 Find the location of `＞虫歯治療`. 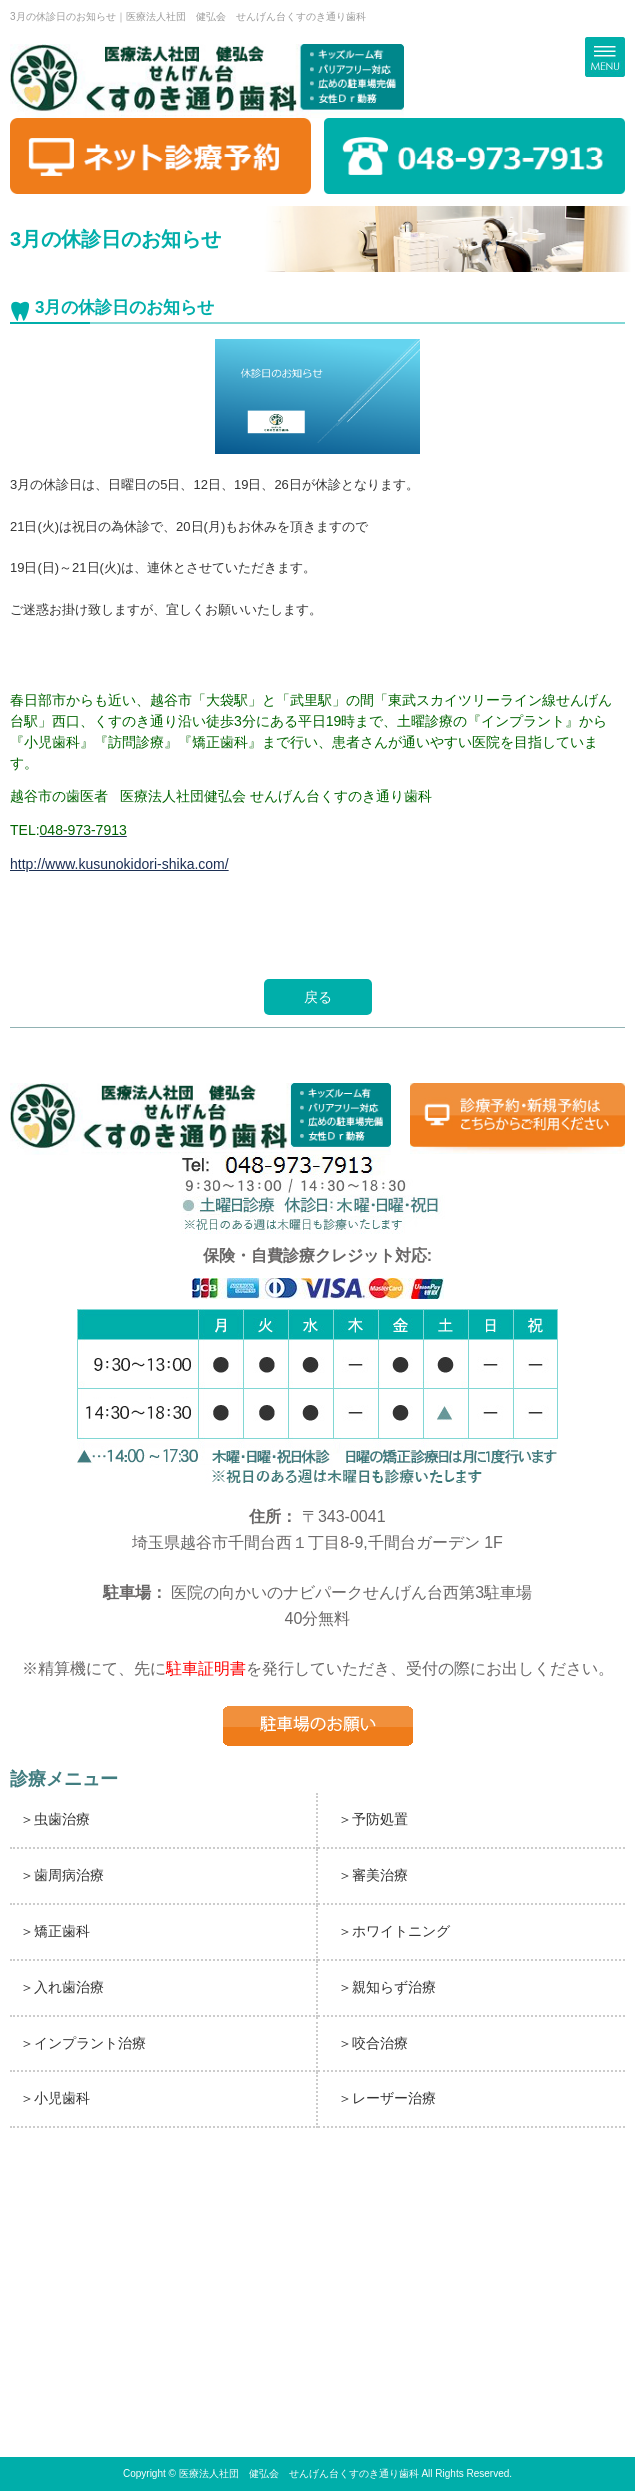

＞虫歯治療 is located at coordinates (55, 1819).